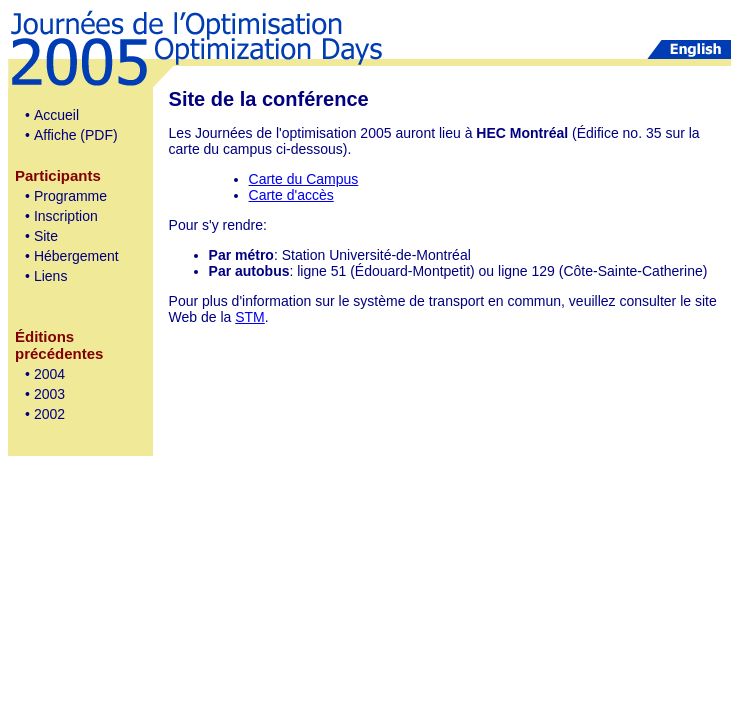 Image resolution: width=739 pixels, height=720 pixels. I want to click on 2003, so click(49, 394).